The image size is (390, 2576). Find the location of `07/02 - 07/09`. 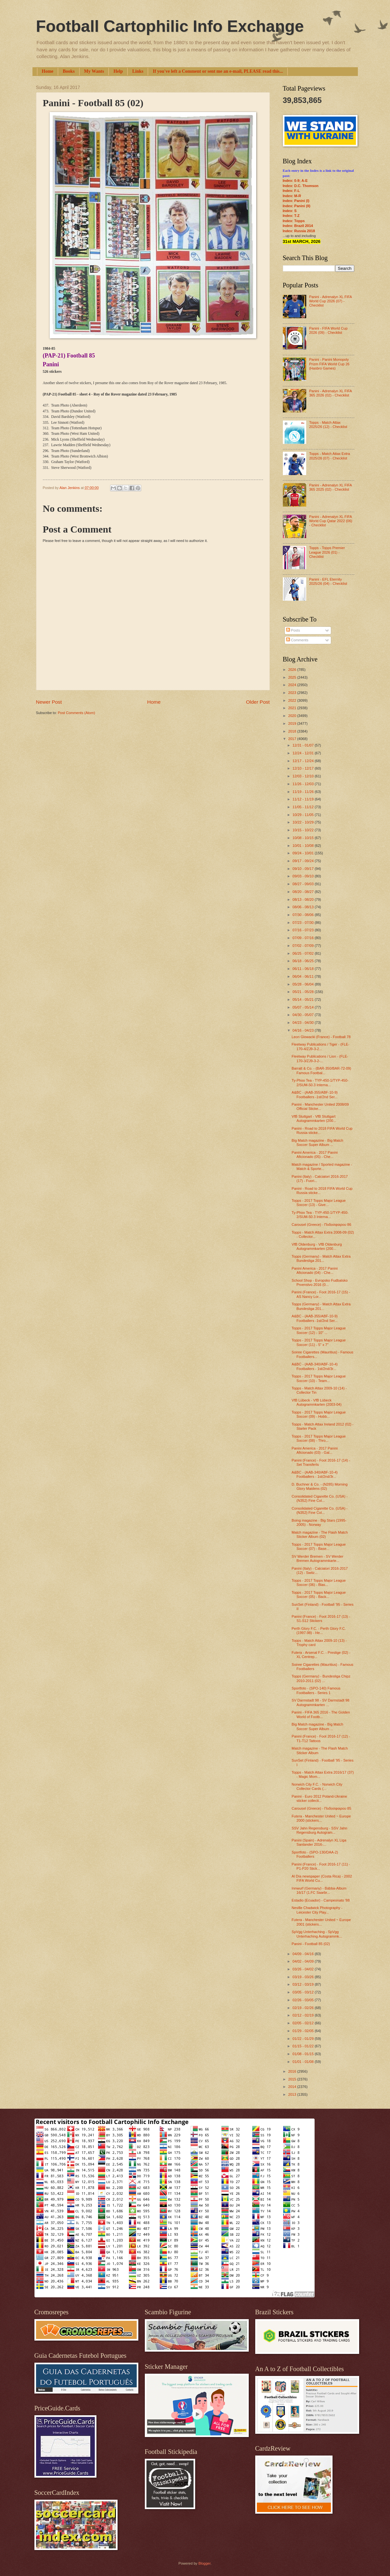

07/02 - 07/09 is located at coordinates (304, 946).